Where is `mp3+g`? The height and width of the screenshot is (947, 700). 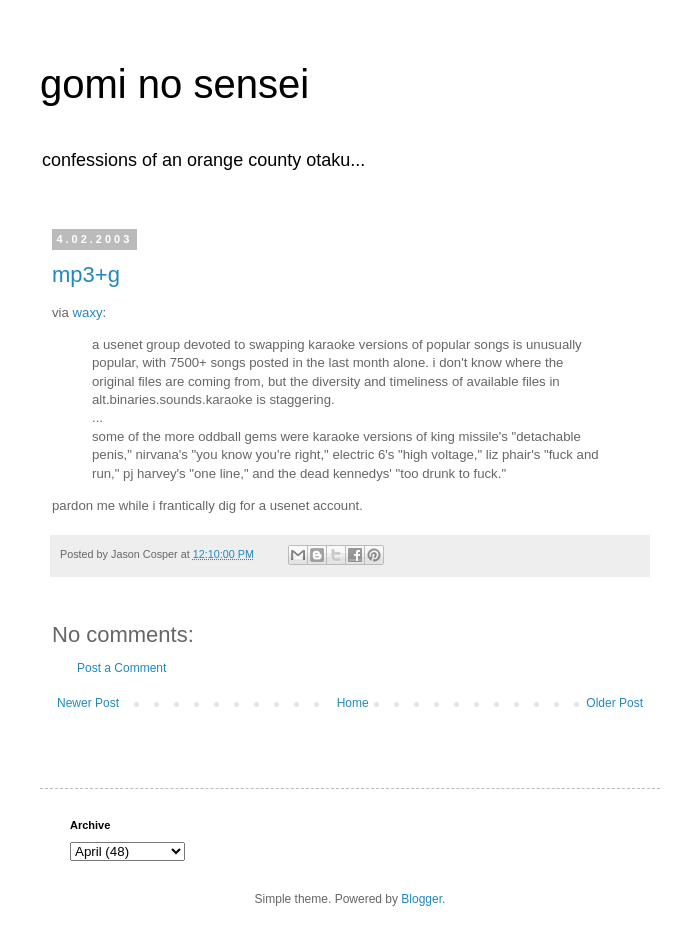
mp3+g is located at coordinates (86, 274).